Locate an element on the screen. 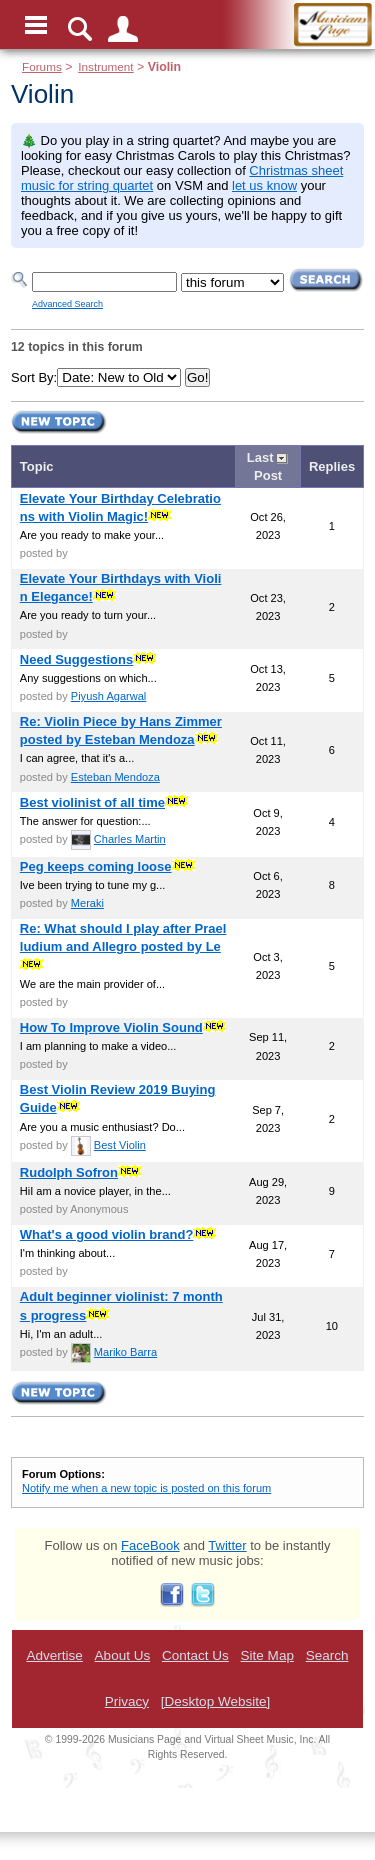 The height and width of the screenshot is (1860, 375). Topic is located at coordinates (37, 466).